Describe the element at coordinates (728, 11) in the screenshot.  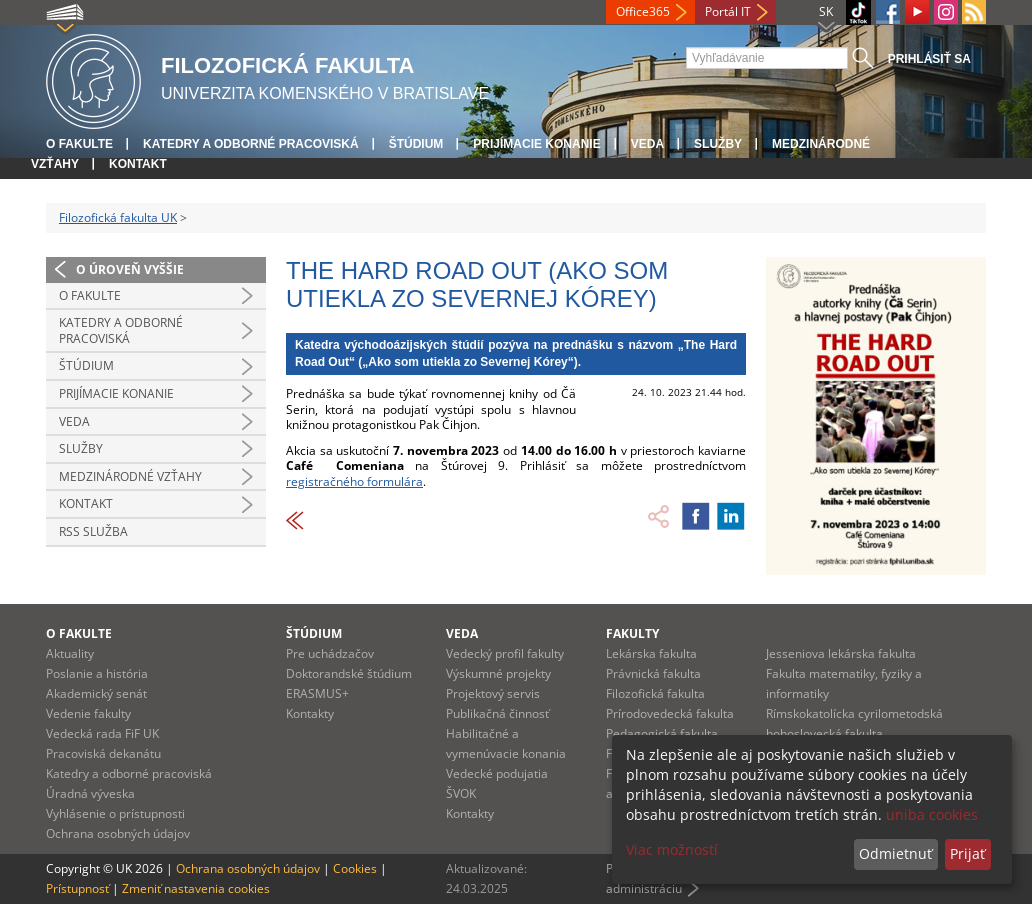
I see `Portál IT` at that location.